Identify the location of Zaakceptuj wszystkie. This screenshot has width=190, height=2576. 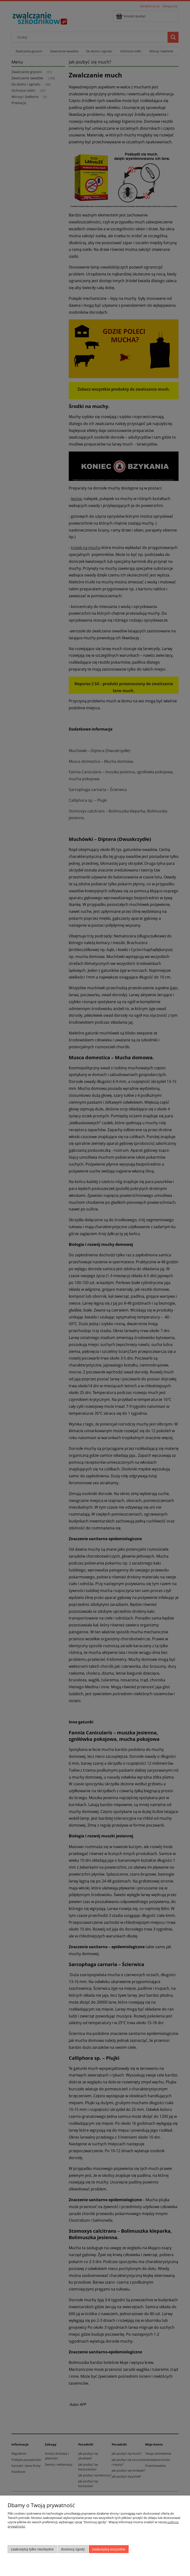
(108, 2549).